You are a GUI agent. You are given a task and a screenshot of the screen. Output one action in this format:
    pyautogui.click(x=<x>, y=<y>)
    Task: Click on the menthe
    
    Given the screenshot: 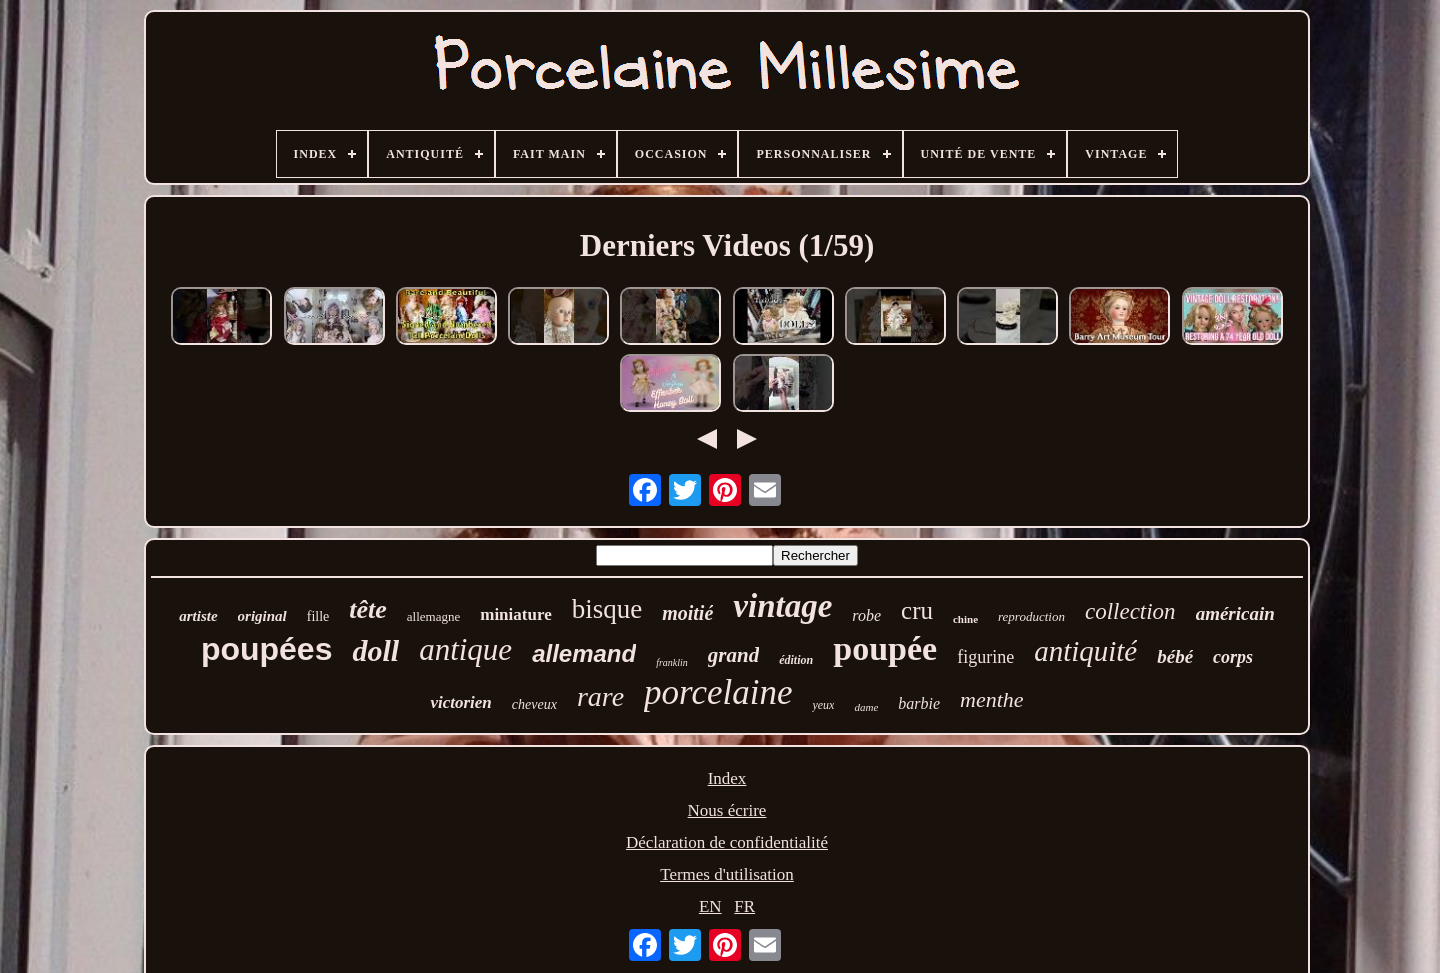 What is the action you would take?
    pyautogui.click(x=992, y=699)
    